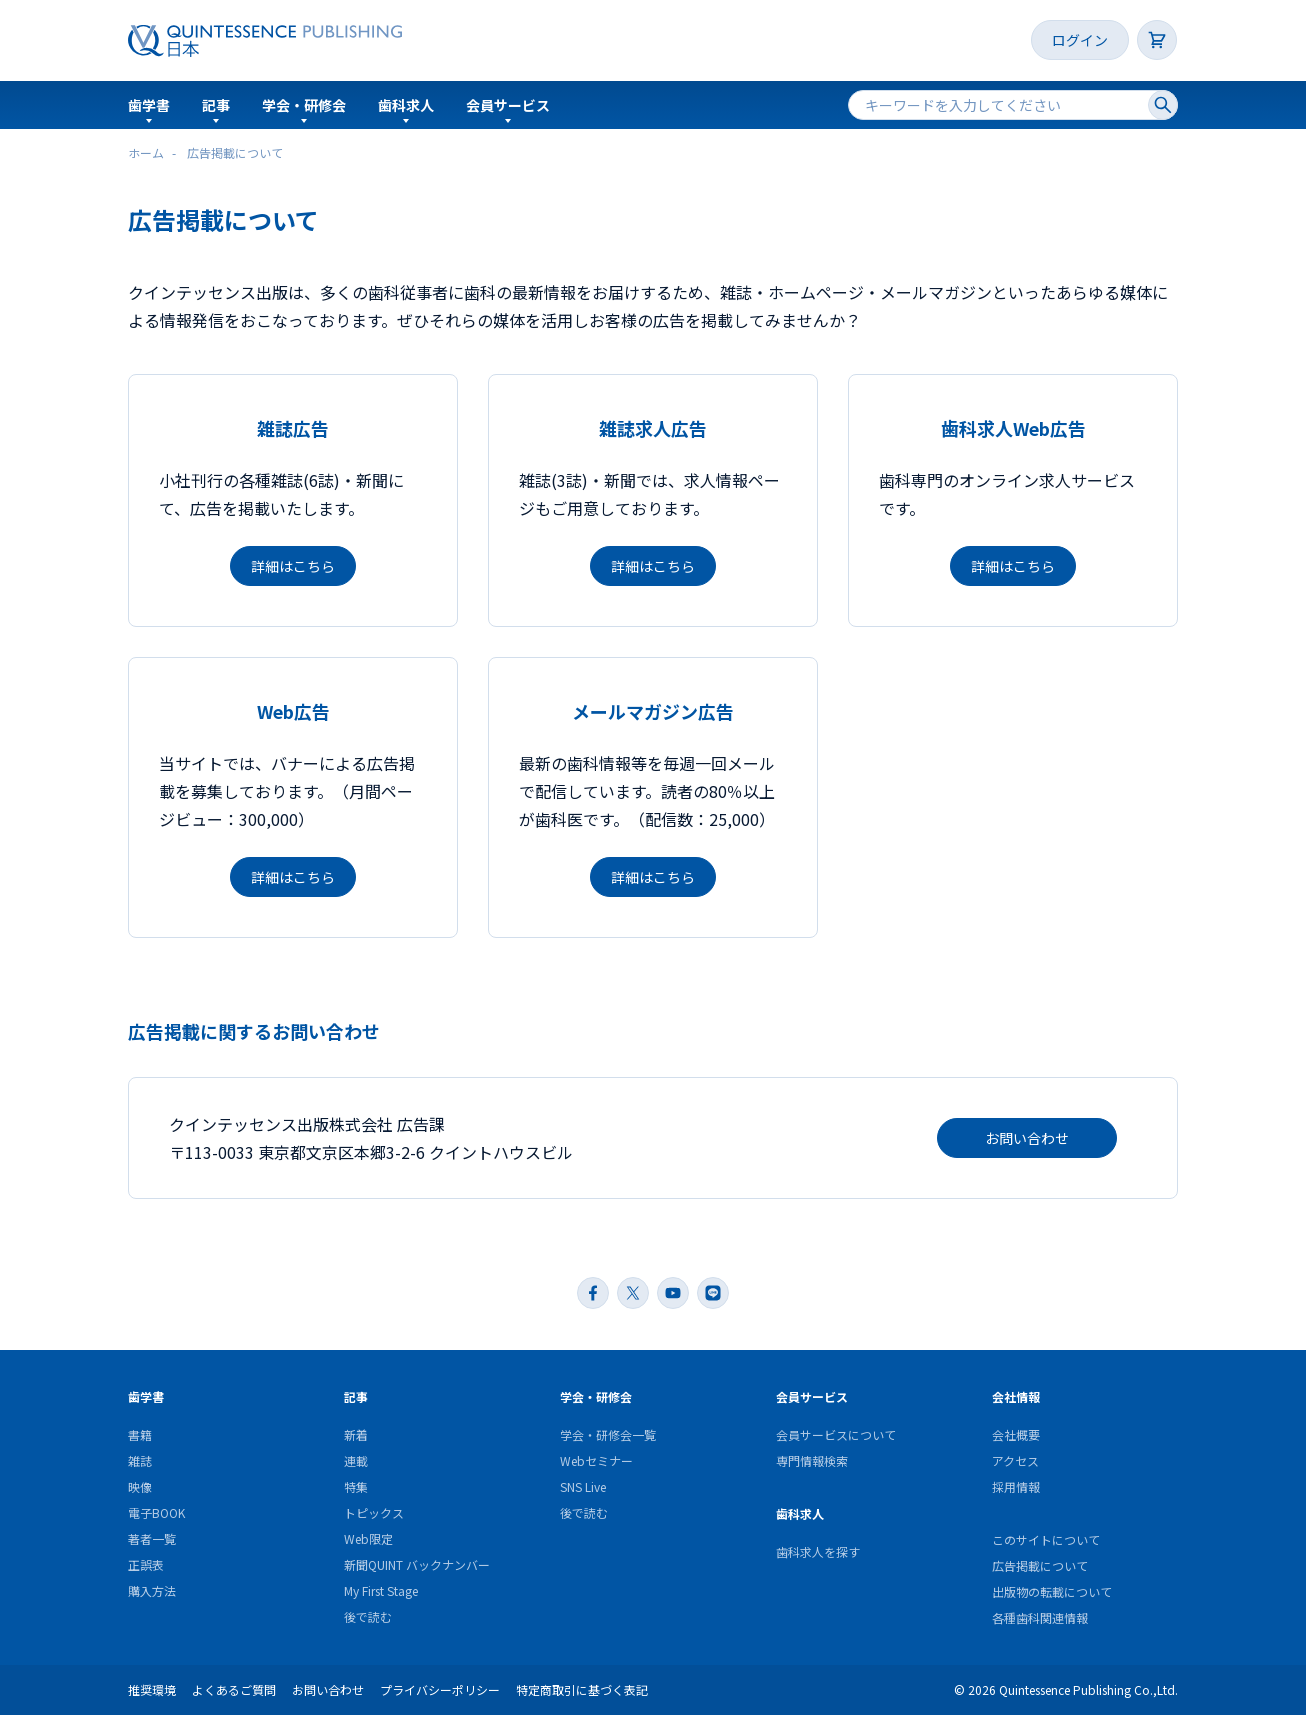  Describe the element at coordinates (440, 1689) in the screenshot. I see `プライバシーポリシー` at that location.